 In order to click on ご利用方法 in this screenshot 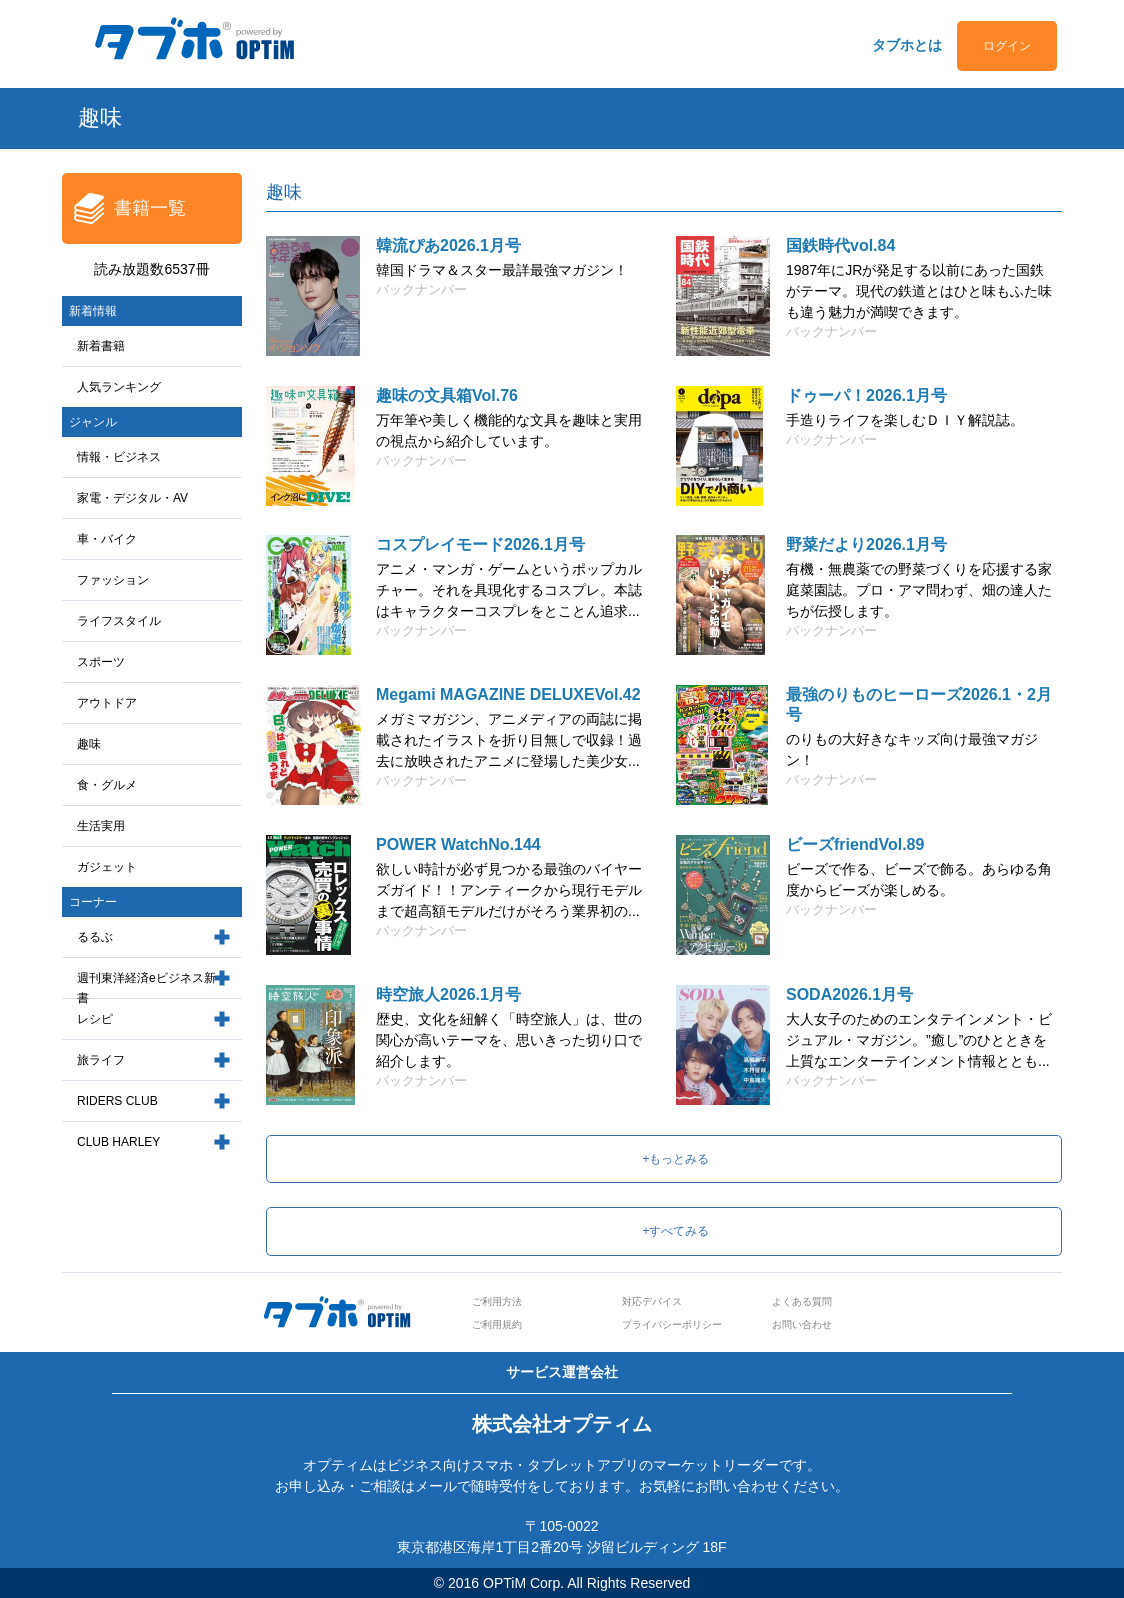, I will do `click(497, 1301)`.